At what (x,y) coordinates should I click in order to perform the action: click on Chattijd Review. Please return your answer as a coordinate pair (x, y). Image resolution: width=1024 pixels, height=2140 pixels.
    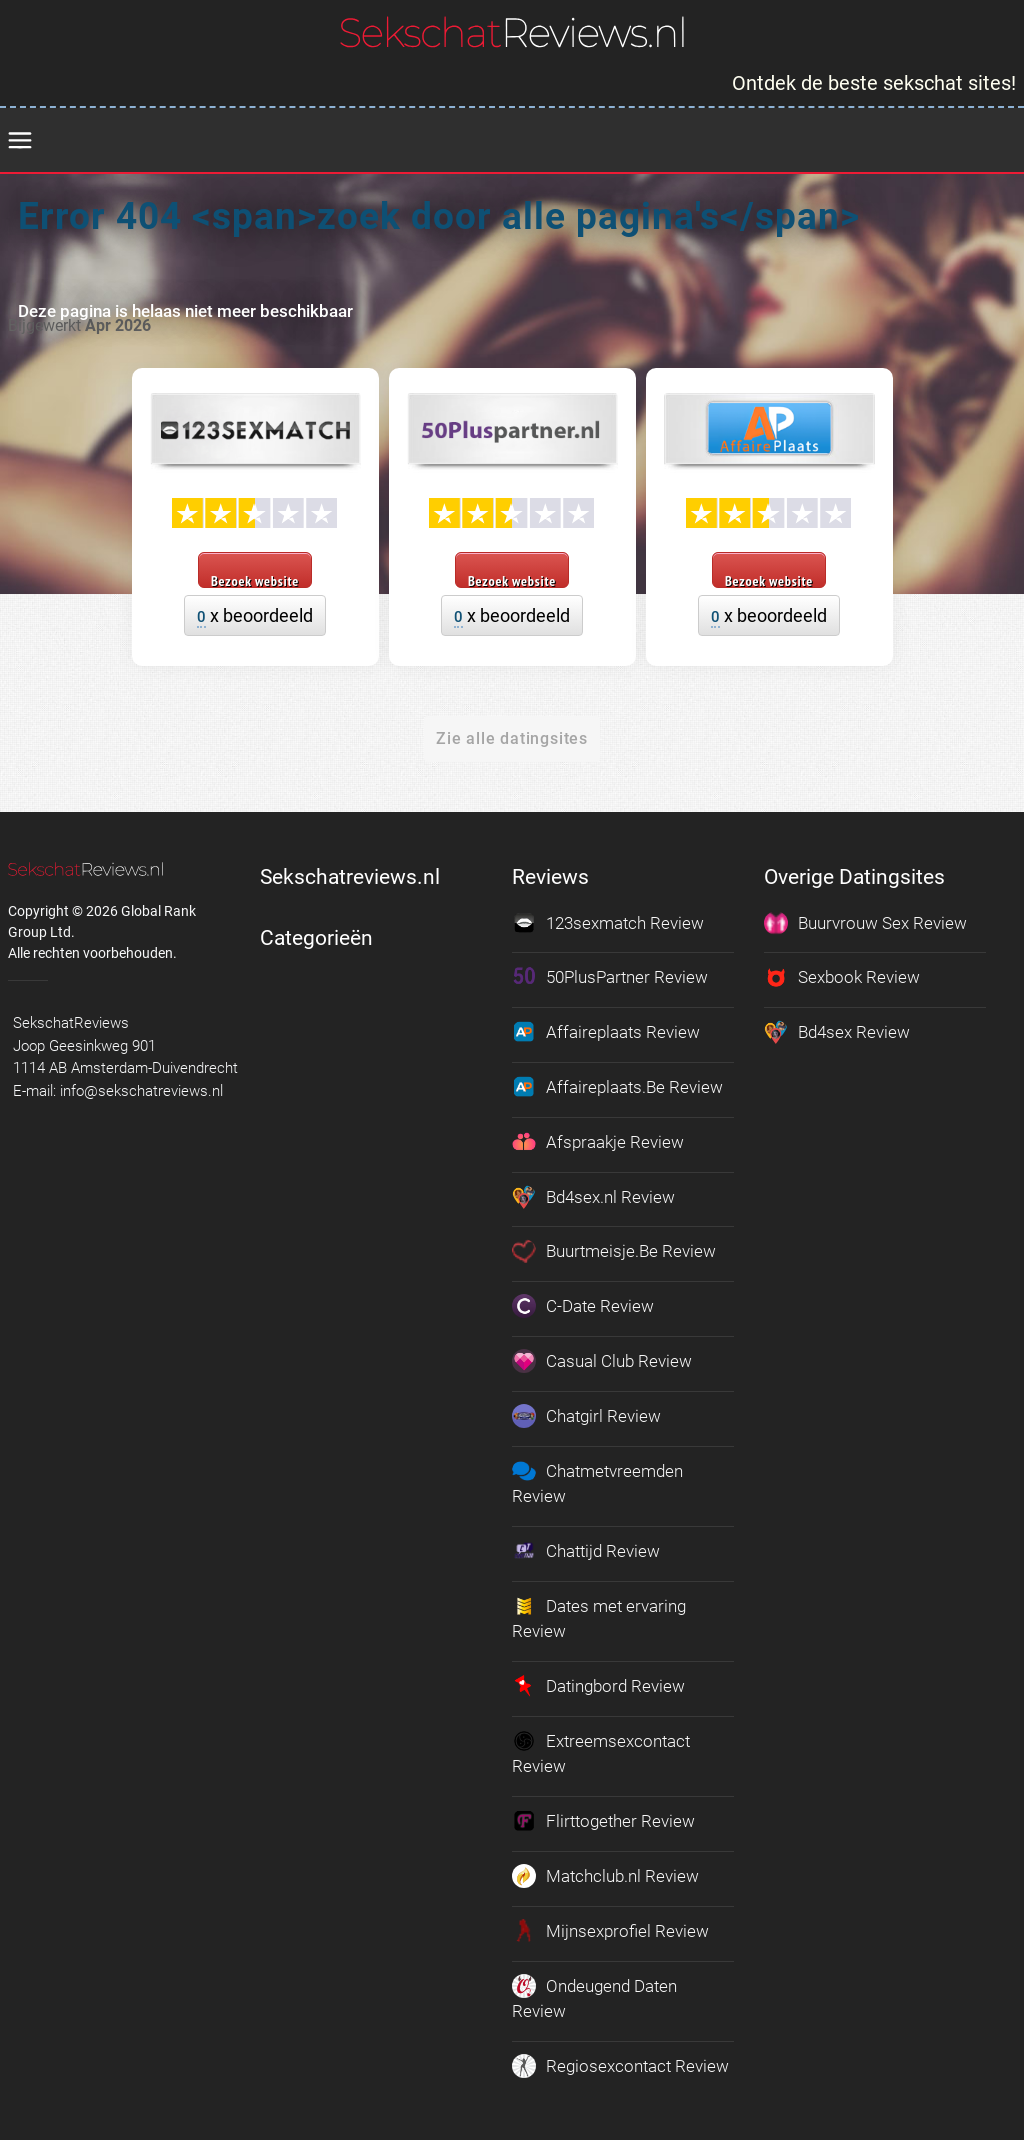
    Looking at the image, I should click on (586, 1548).